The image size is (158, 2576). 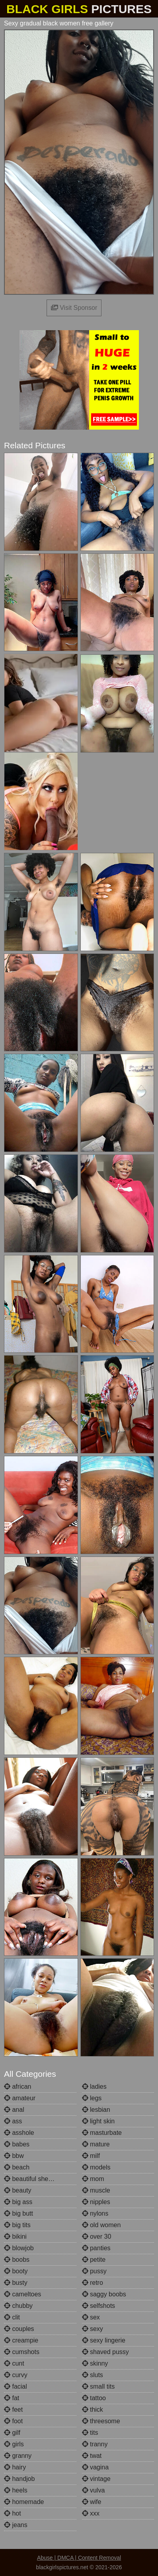 I want to click on vagina, so click(x=95, y=2467).